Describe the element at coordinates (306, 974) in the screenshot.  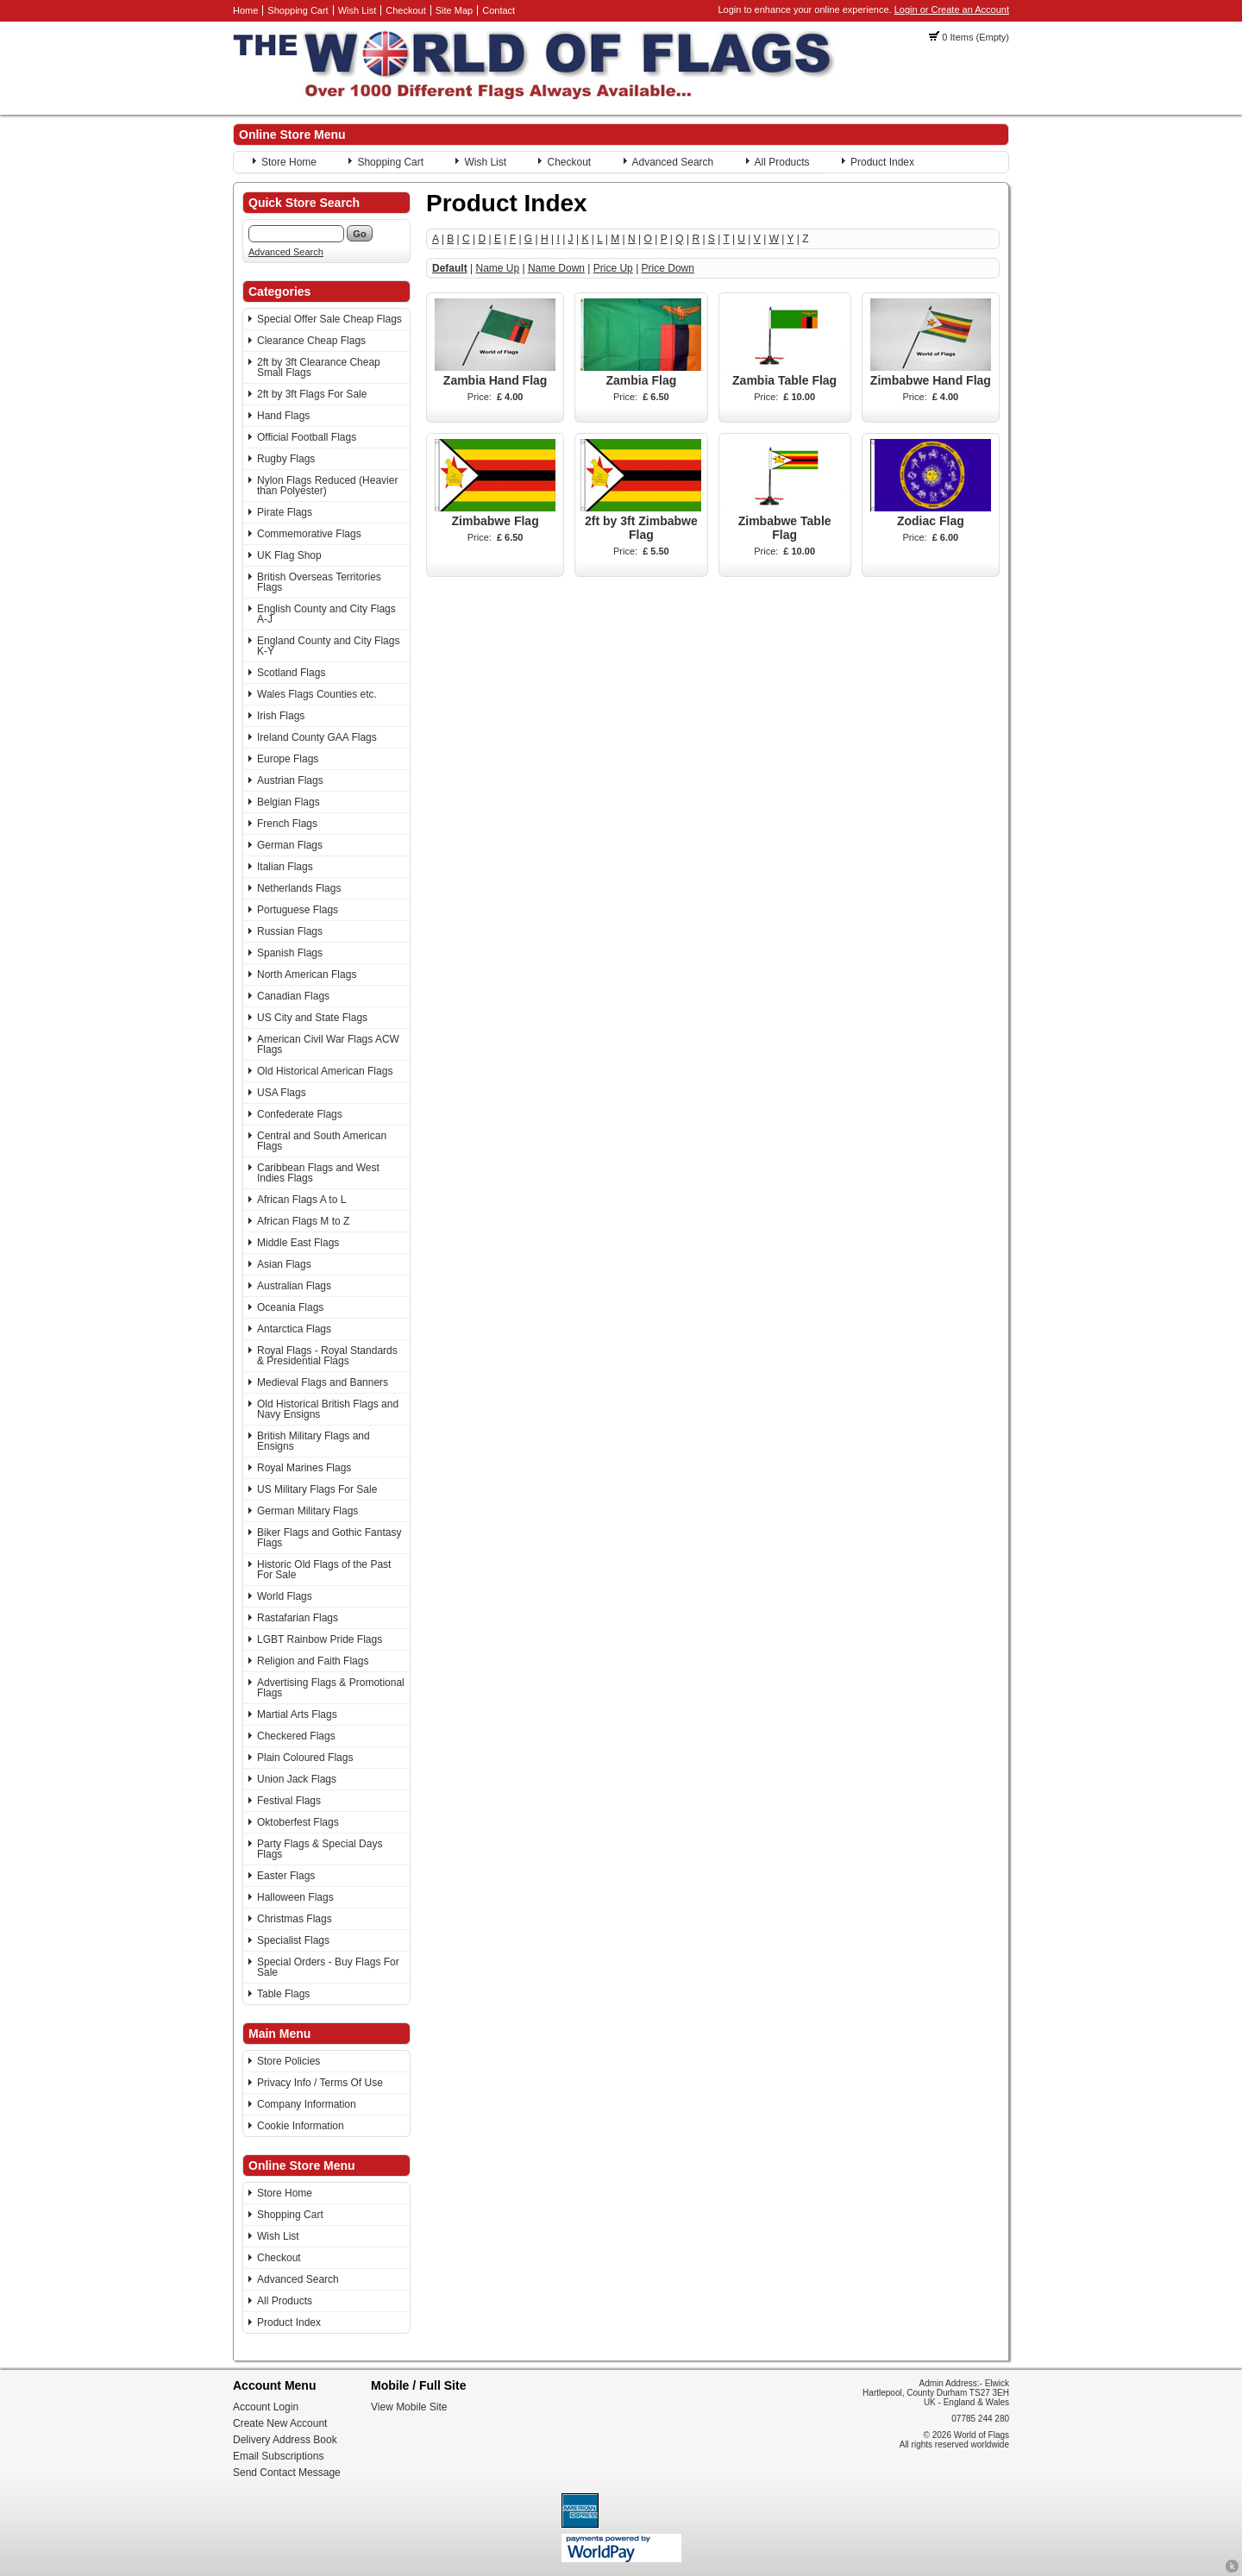
I see `North American Flags` at that location.